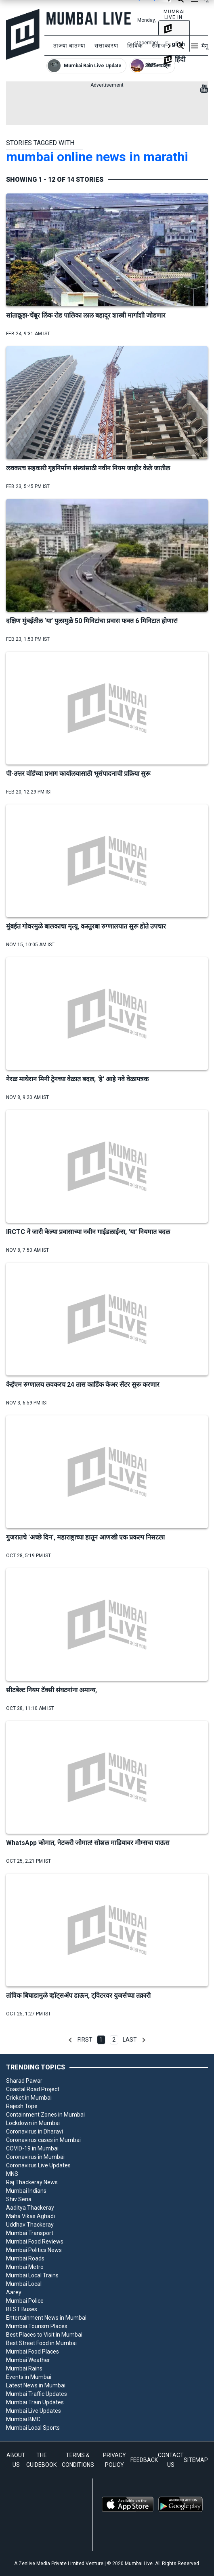 Image resolution: width=214 pixels, height=2576 pixels. Describe the element at coordinates (26, 2191) in the screenshot. I see `Mumbai Indians` at that location.